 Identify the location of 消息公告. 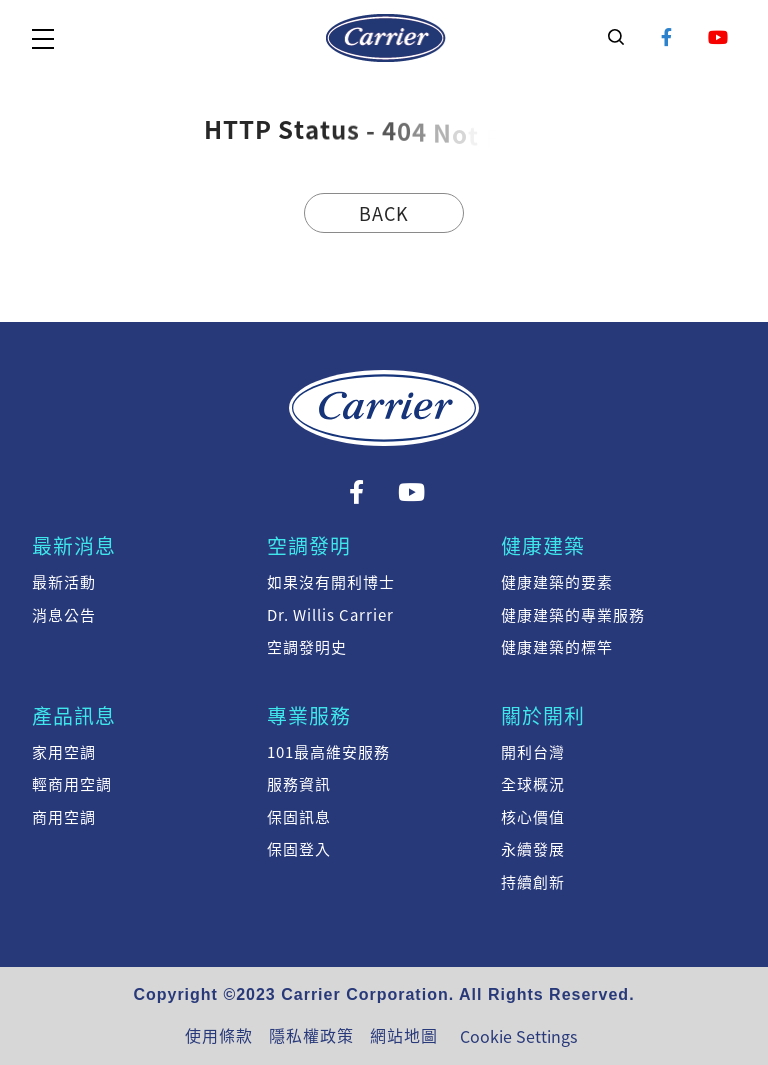
(64, 615).